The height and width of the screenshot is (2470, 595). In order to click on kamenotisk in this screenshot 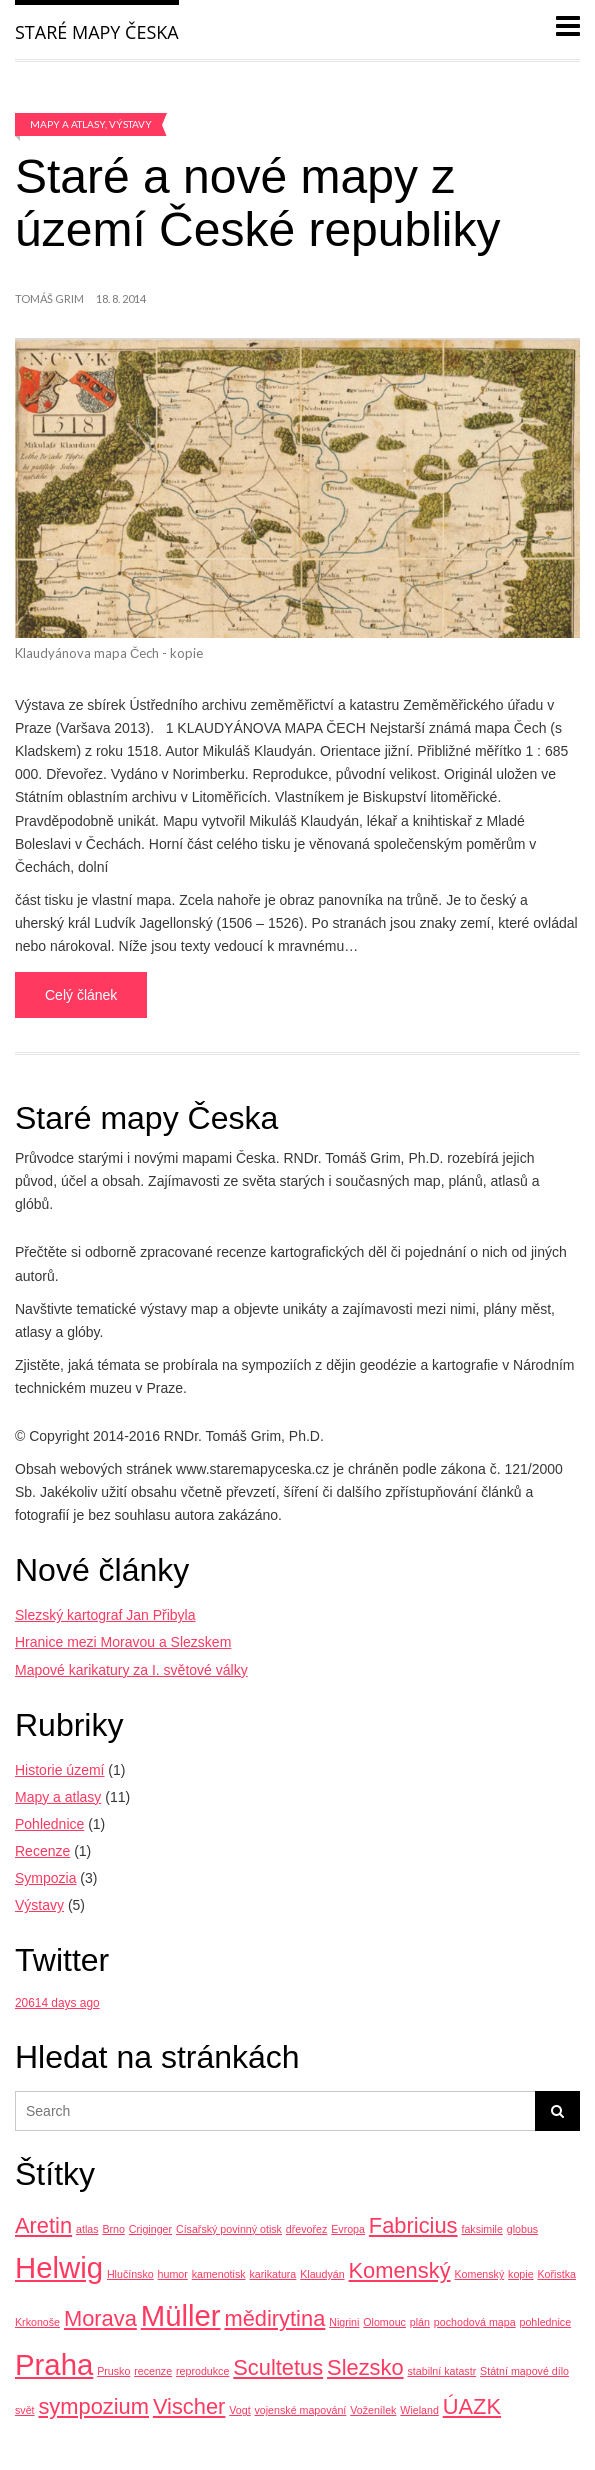, I will do `click(219, 2274)`.